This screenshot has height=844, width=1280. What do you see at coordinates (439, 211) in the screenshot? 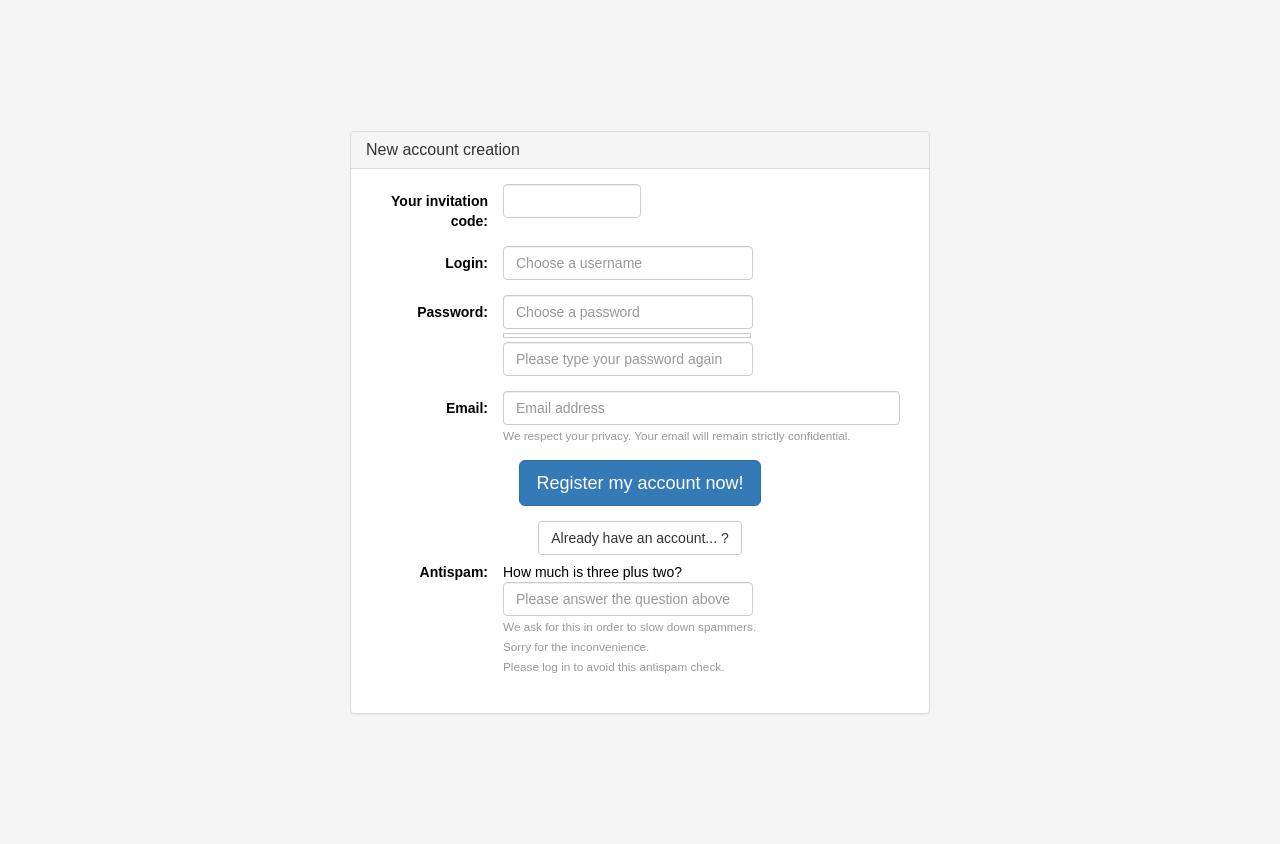
I see `Your invitation code:` at bounding box center [439, 211].